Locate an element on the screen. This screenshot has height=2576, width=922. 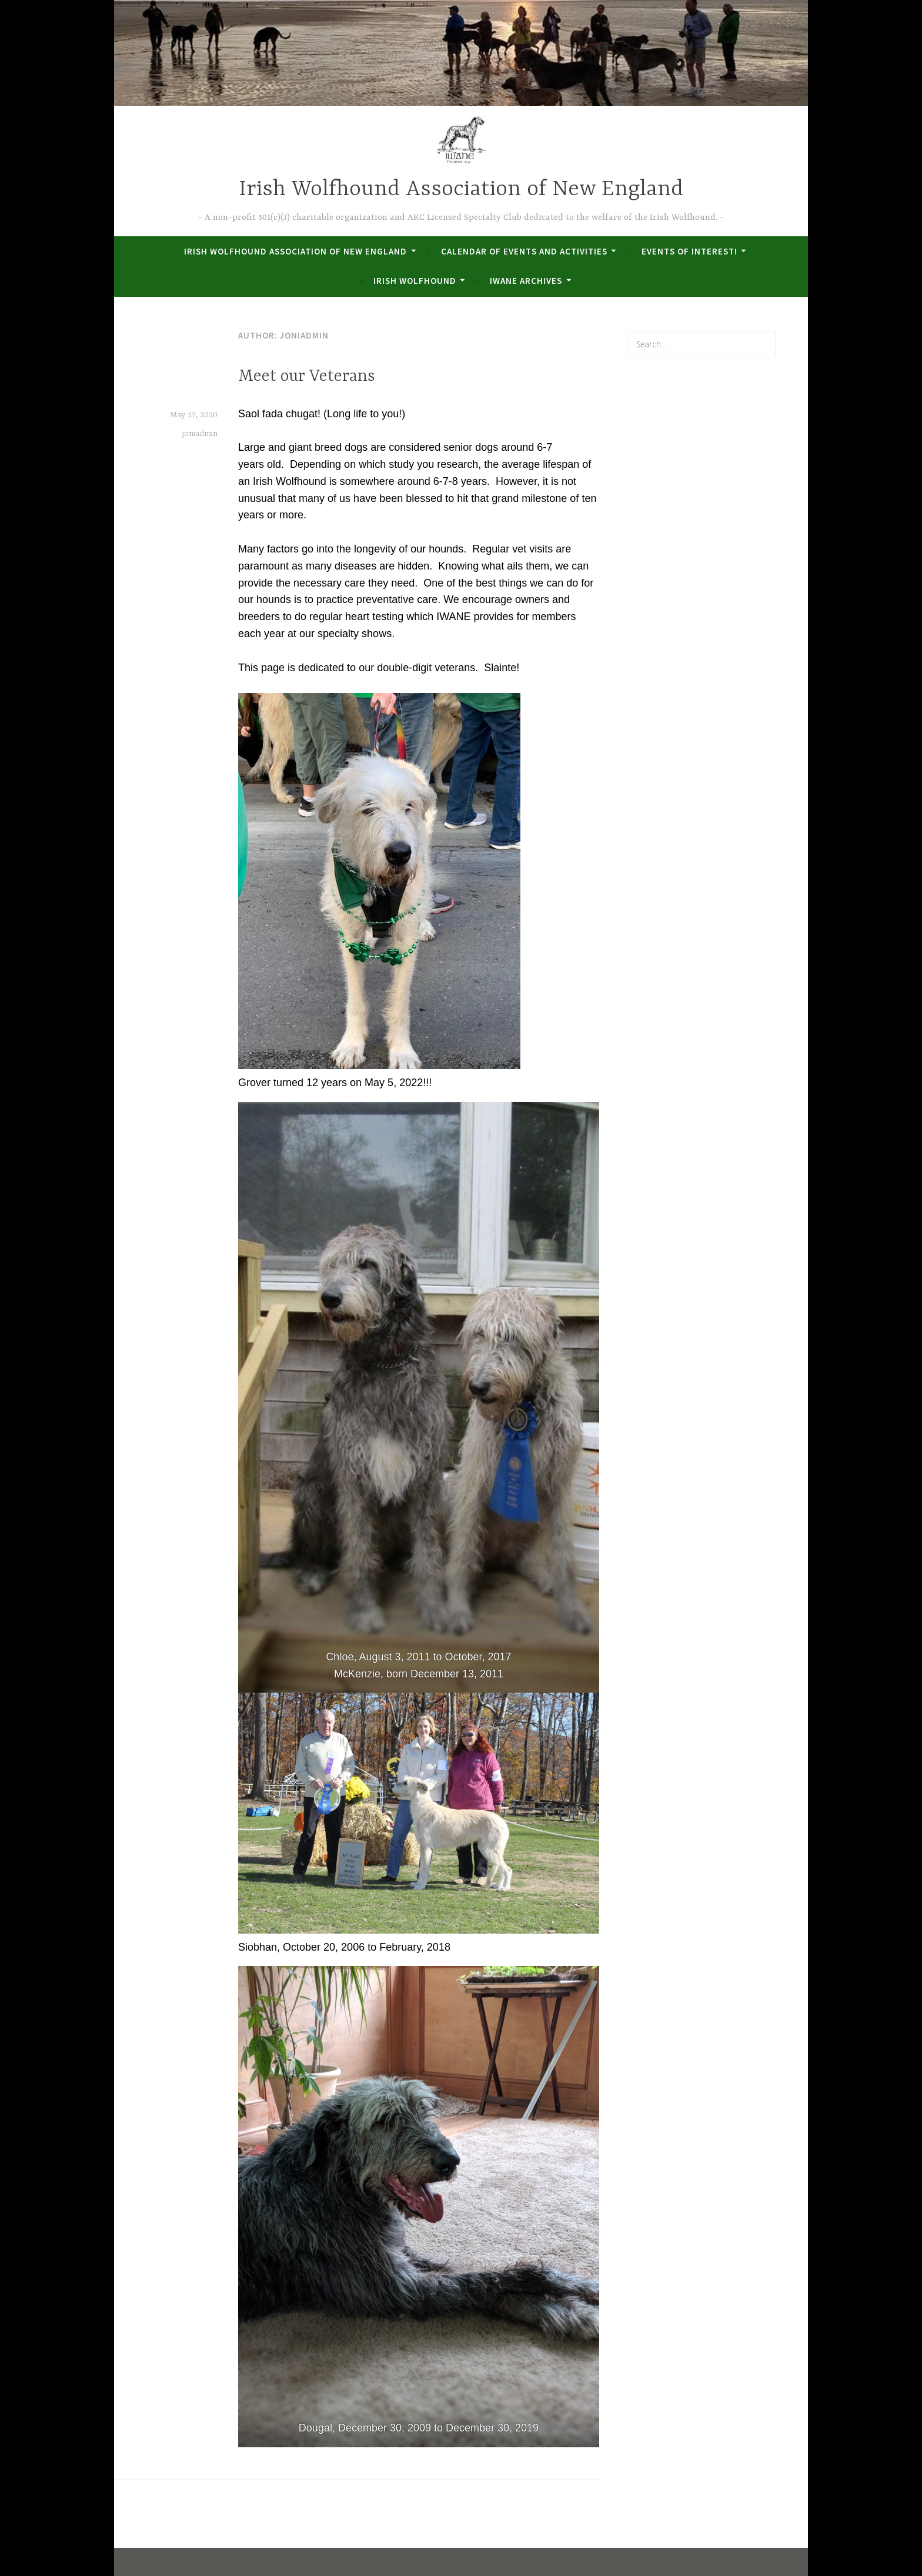
joniadmin is located at coordinates (200, 433).